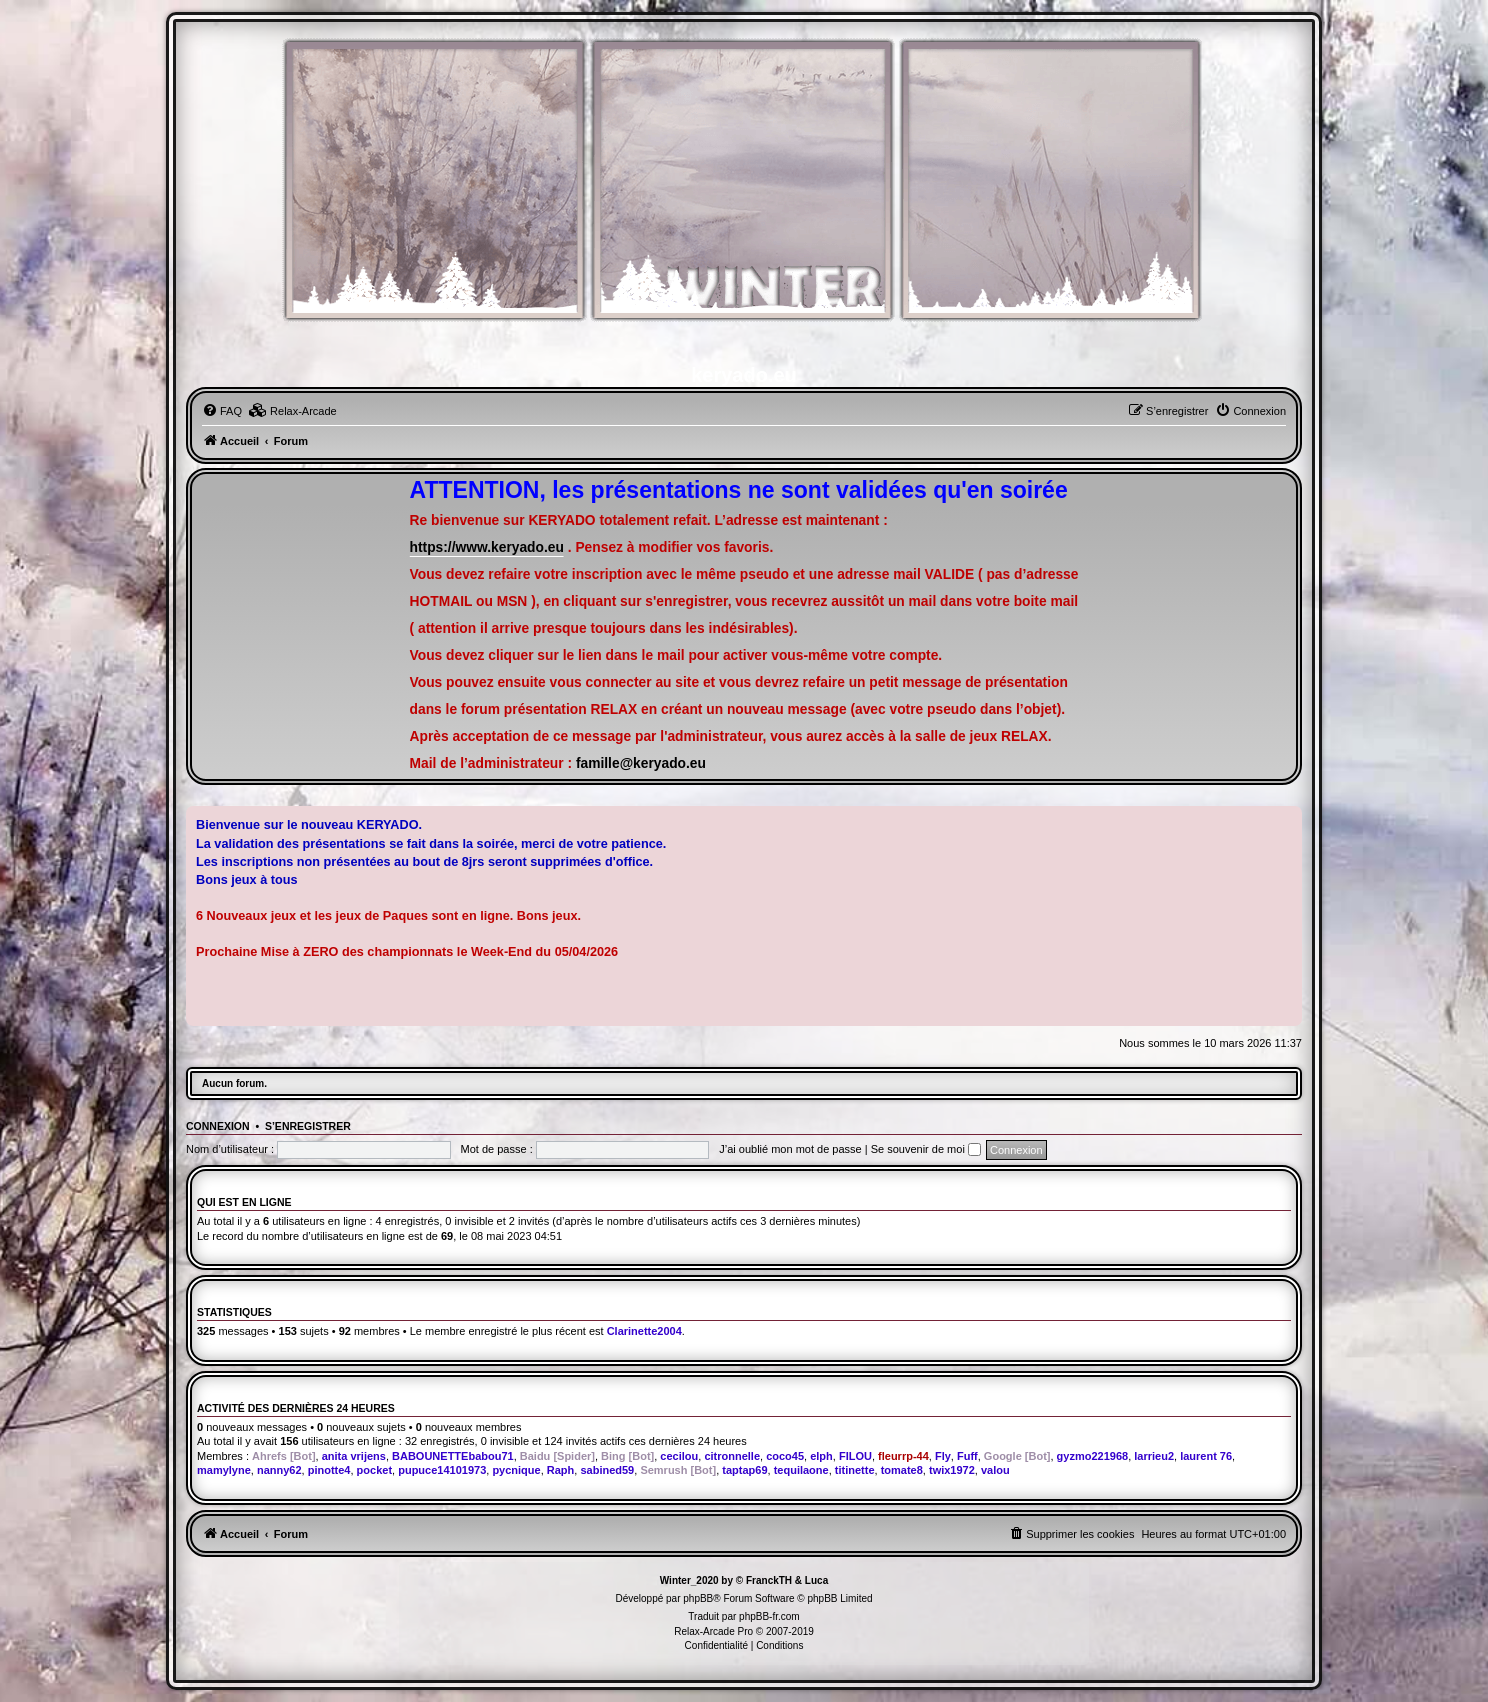 The width and height of the screenshot is (1488, 1702). Describe the element at coordinates (821, 1456) in the screenshot. I see `elph` at that location.